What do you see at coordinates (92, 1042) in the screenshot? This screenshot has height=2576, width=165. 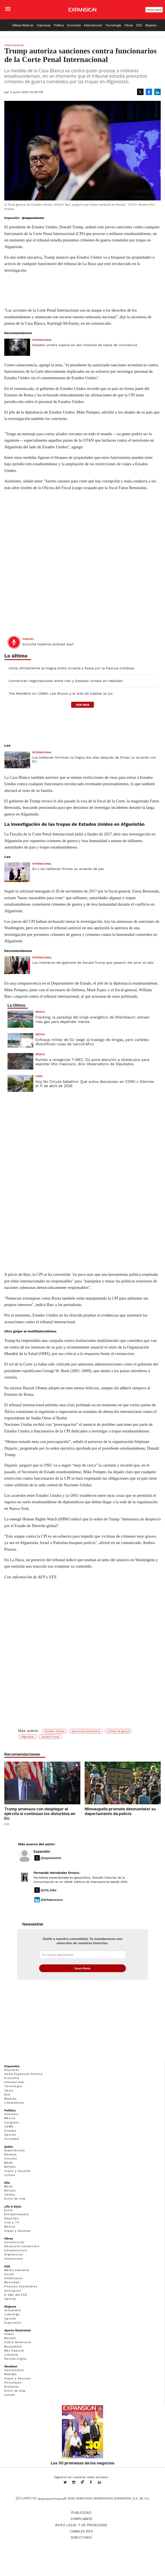 I see `Enfoque militar de EU 'pega' al trasiego de drogas, pero cárteles diversifican rutas de narcotráfico` at bounding box center [92, 1042].